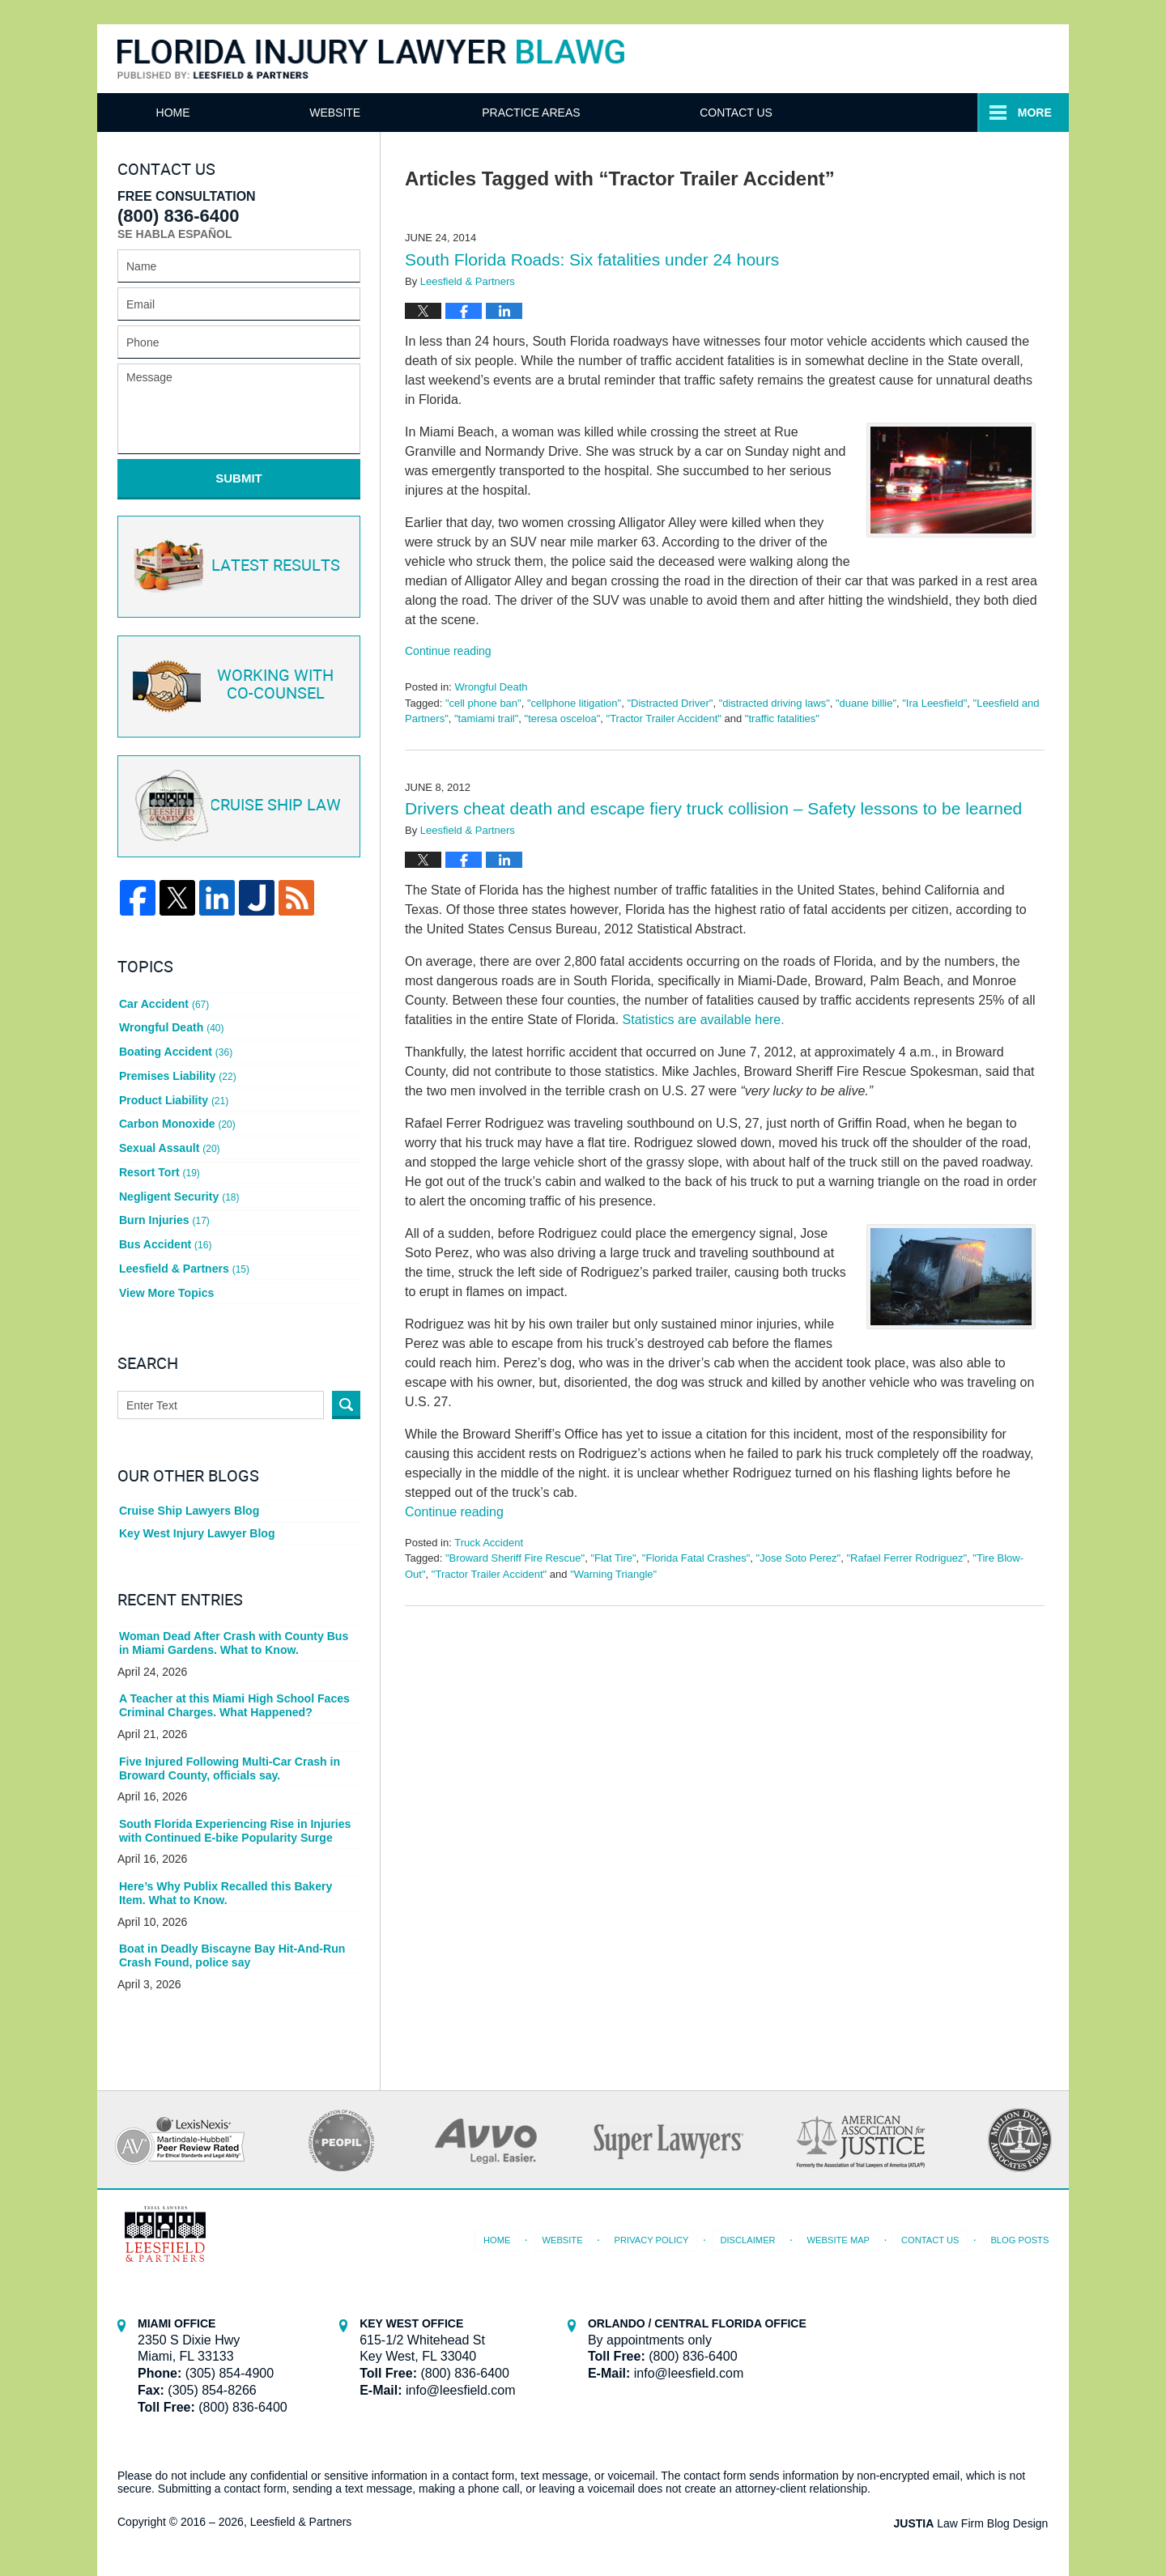 The width and height of the screenshot is (1166, 2576). What do you see at coordinates (932, 112) in the screenshot?
I see `Contact Us` at bounding box center [932, 112].